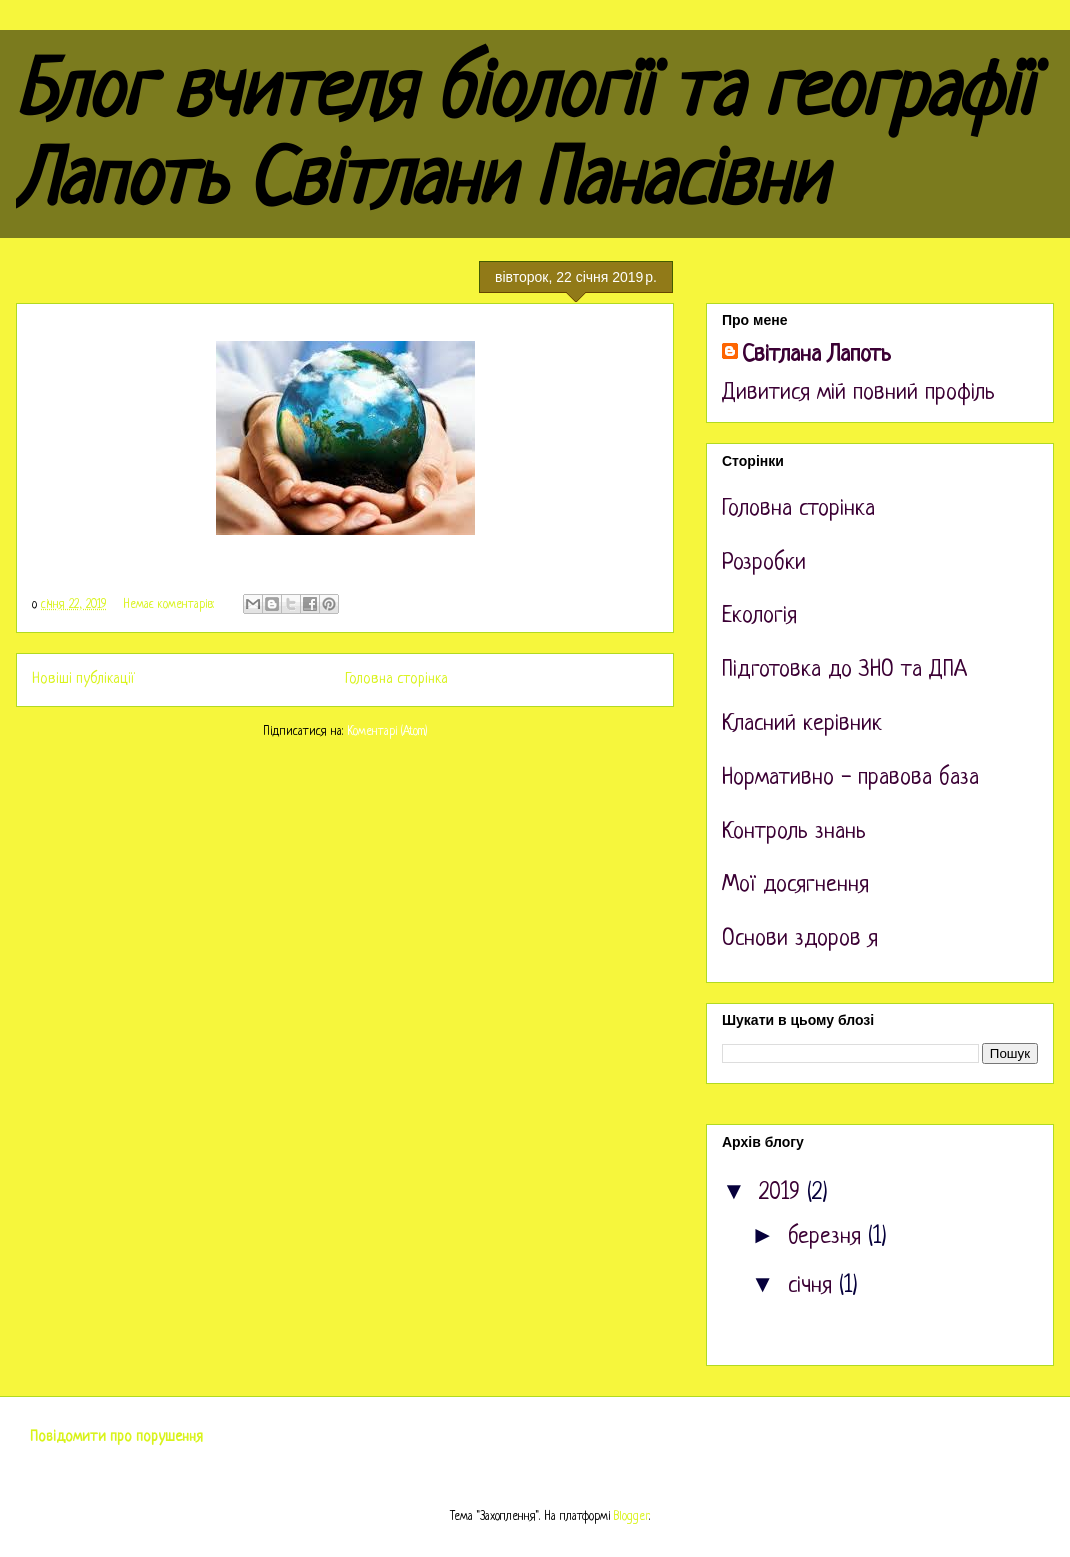  What do you see at coordinates (783, 1193) in the screenshot?
I see `2019` at bounding box center [783, 1193].